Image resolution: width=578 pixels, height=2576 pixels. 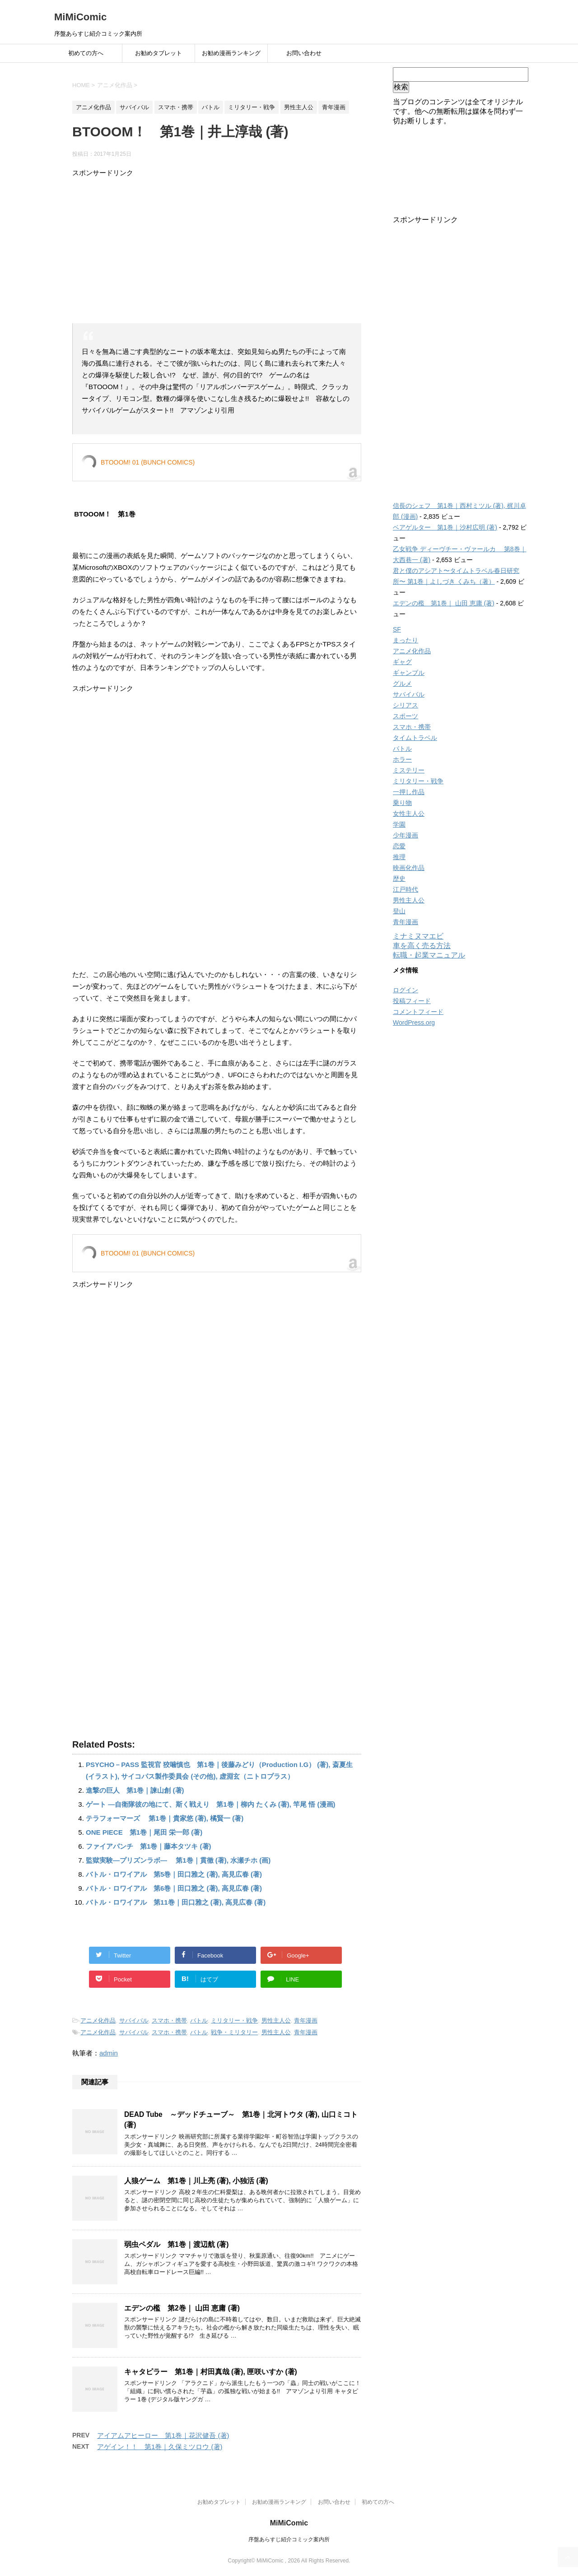 What do you see at coordinates (144, 1832) in the screenshot?
I see `ONE PIECE 第1巻｜尾田 栄一郎 (著)` at bounding box center [144, 1832].